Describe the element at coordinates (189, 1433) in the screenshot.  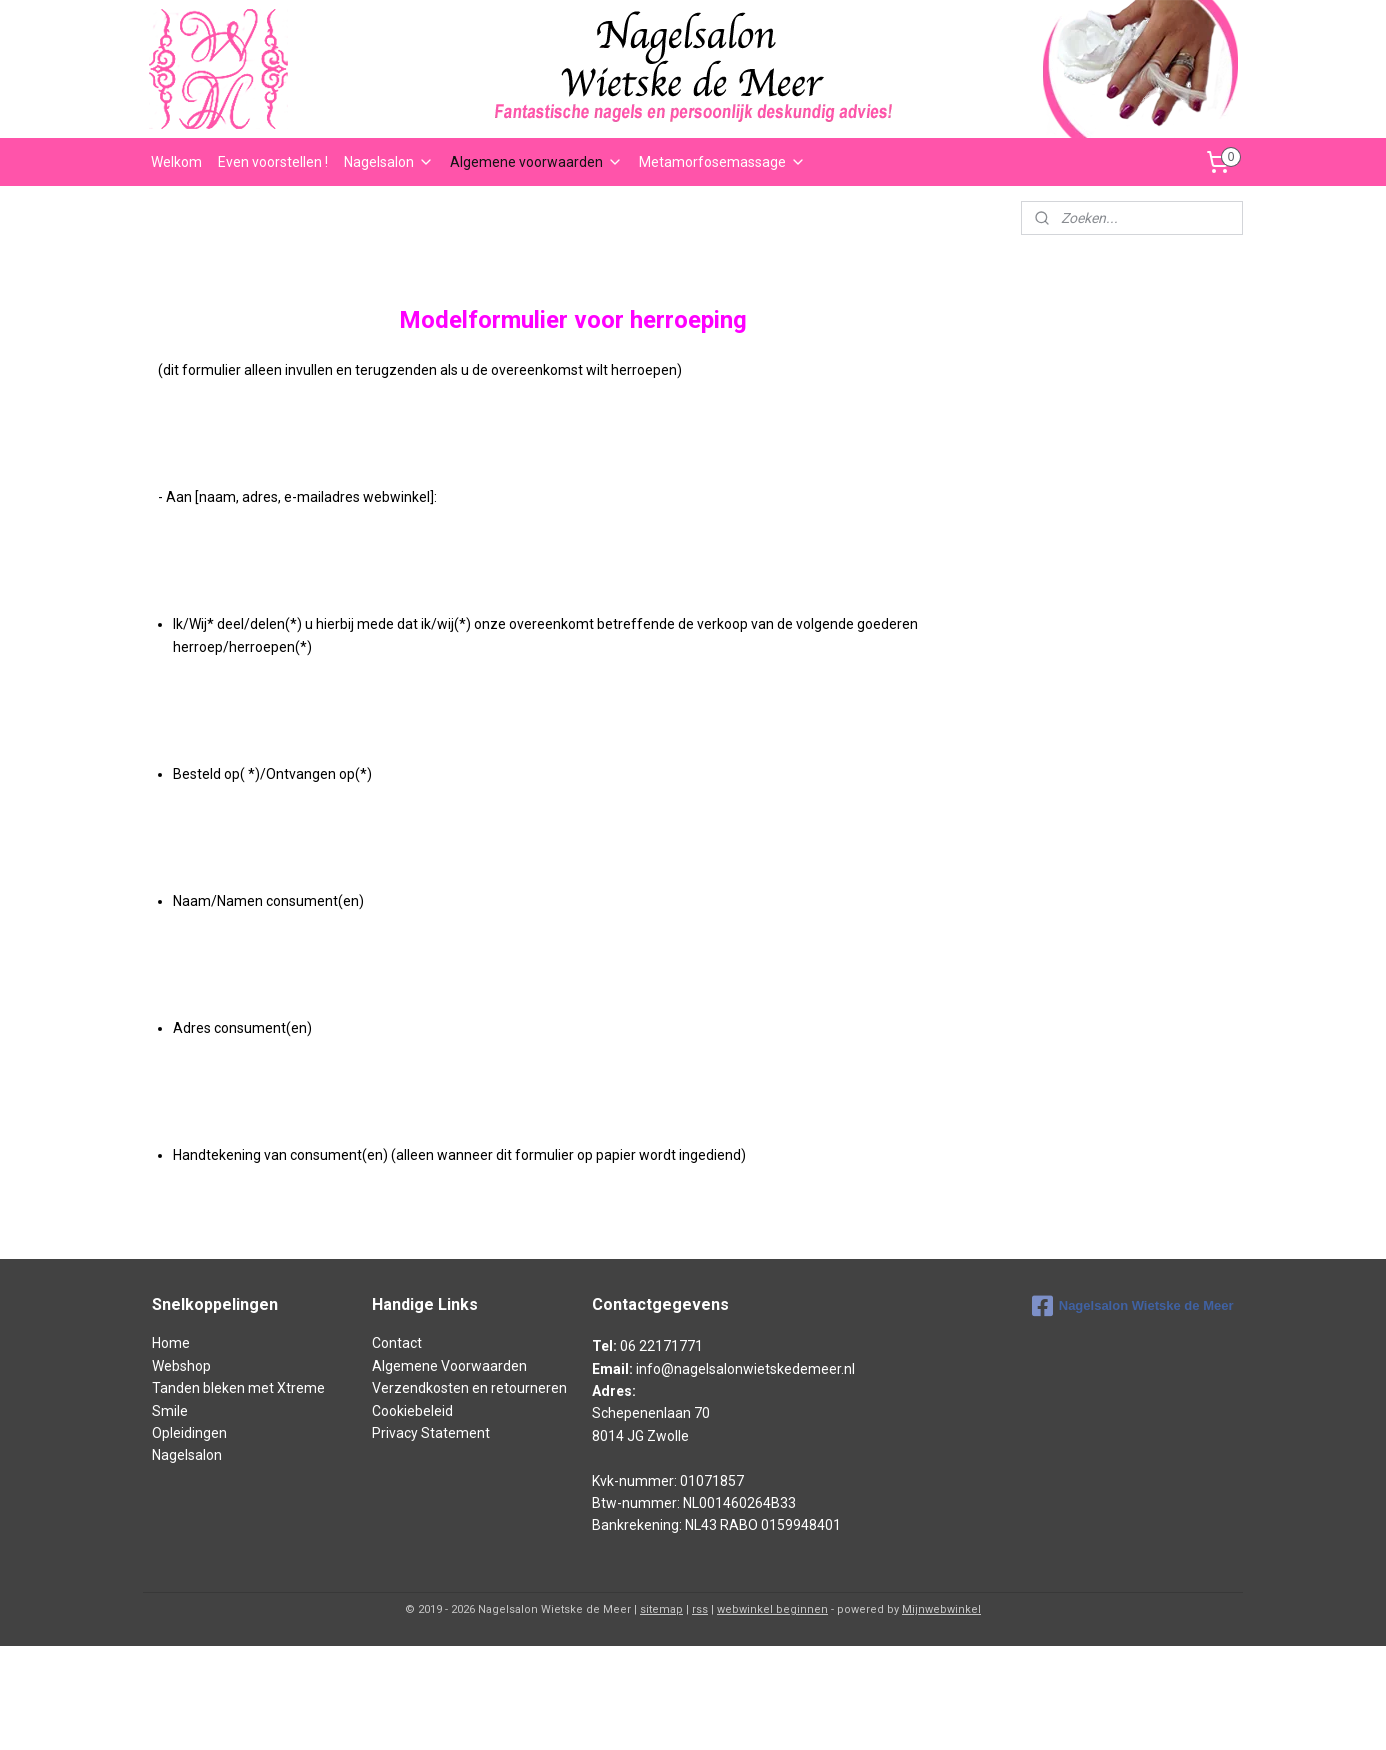
I see `Opleidingen` at that location.